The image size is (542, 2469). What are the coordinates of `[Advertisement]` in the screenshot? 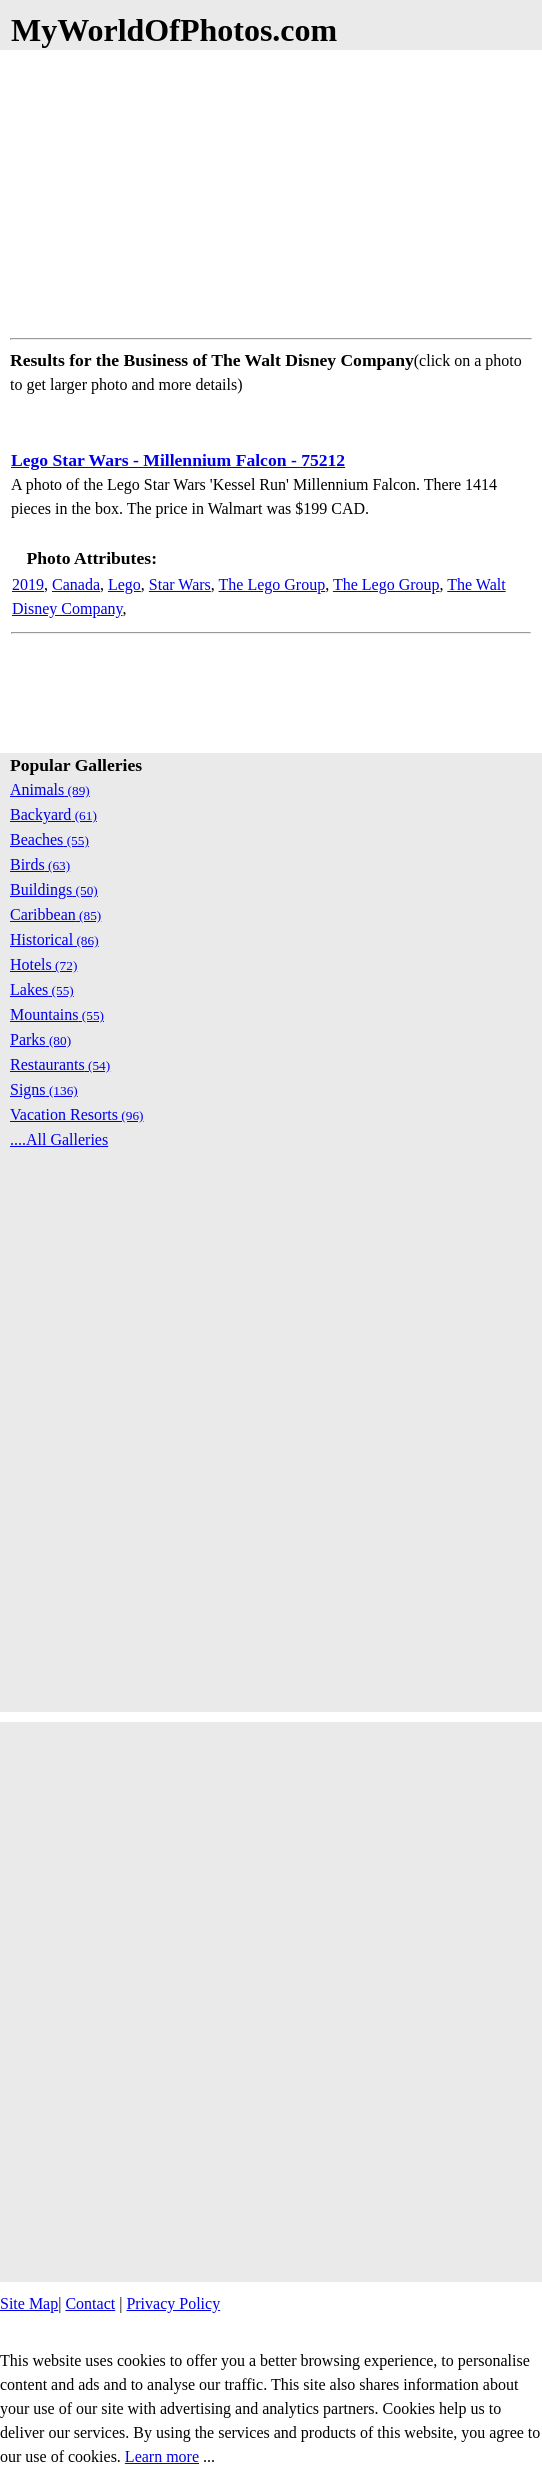 It's located at (271, 190).